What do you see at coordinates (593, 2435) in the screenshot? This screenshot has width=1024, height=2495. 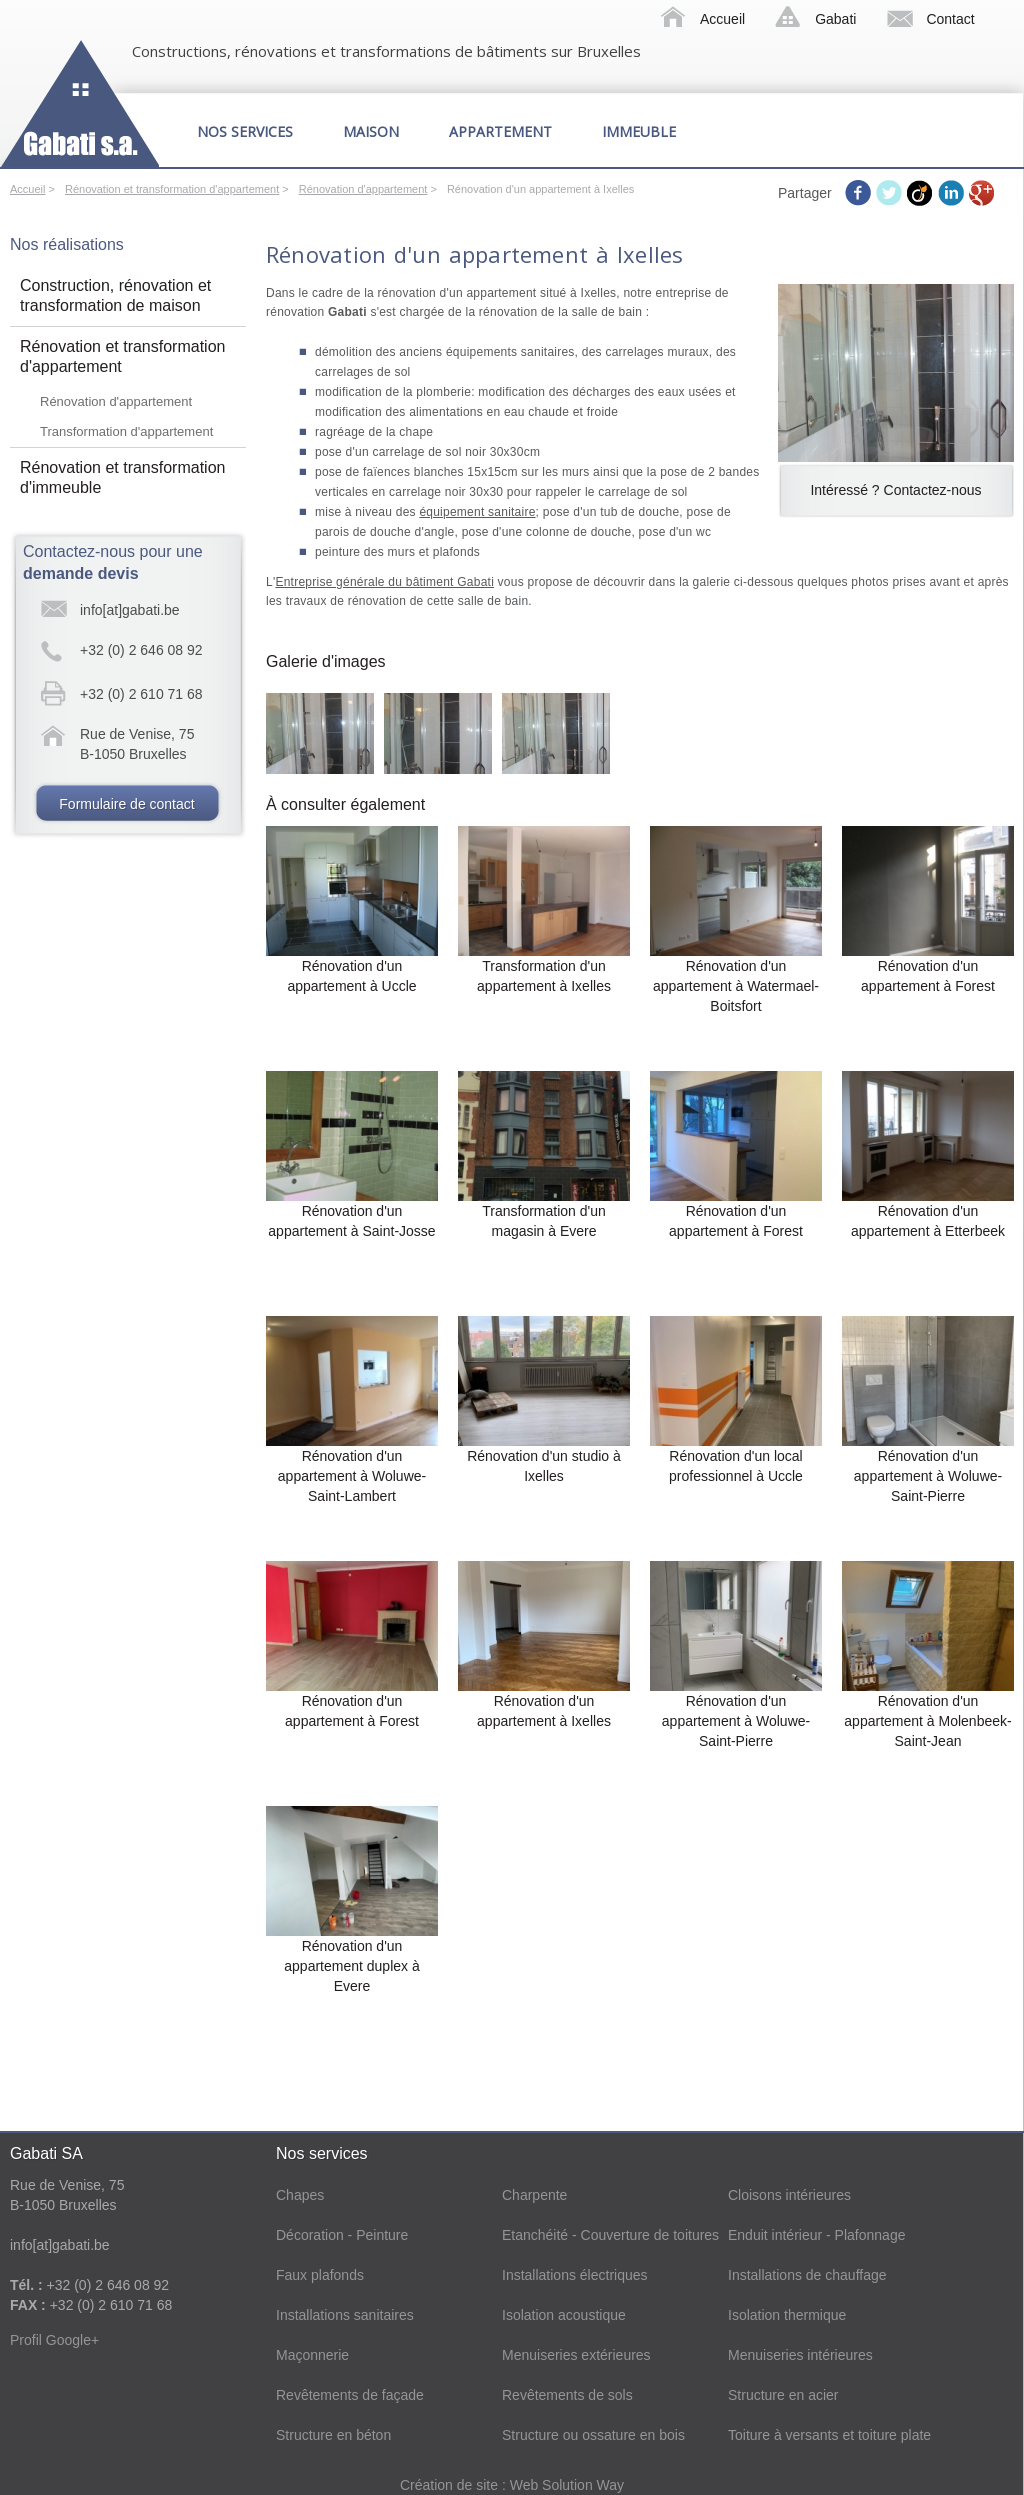 I see `Structure ou ossature en bois` at bounding box center [593, 2435].